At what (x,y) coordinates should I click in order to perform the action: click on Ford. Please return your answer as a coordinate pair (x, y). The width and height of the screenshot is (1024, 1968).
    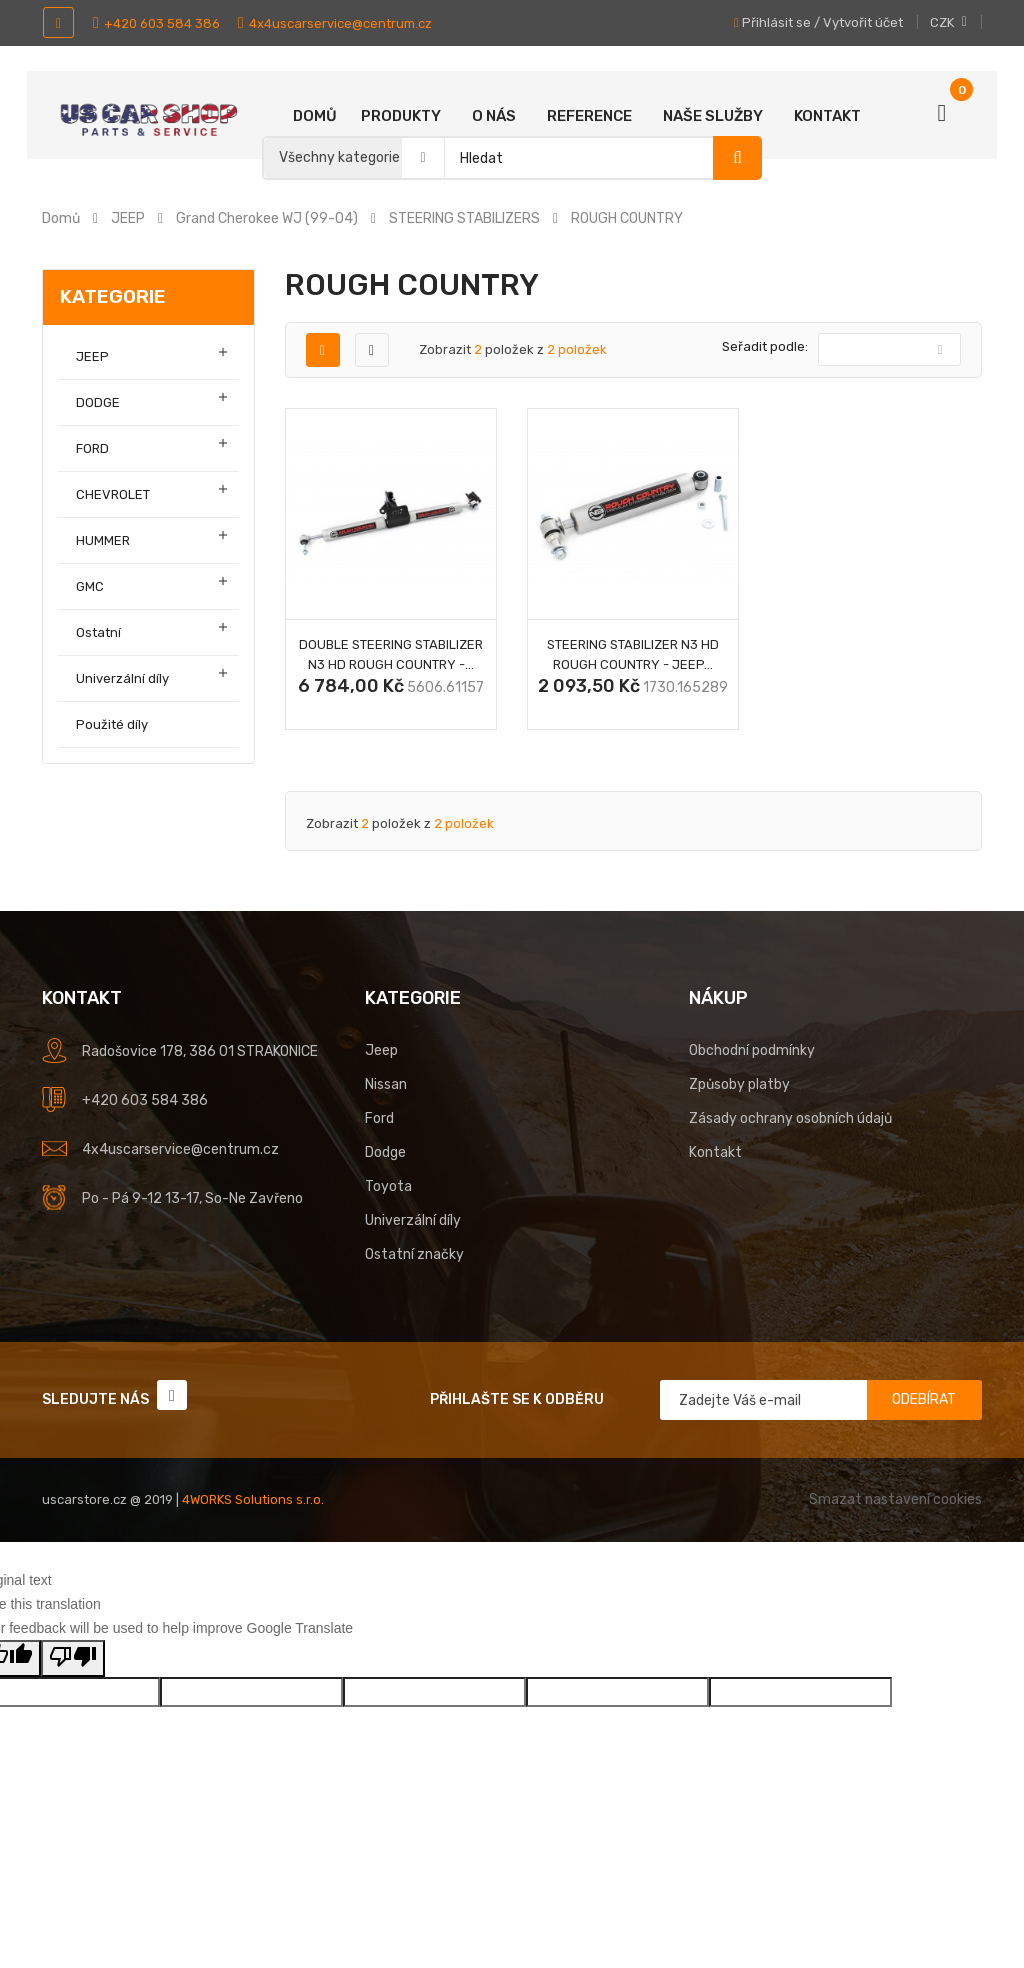
    Looking at the image, I should click on (379, 1118).